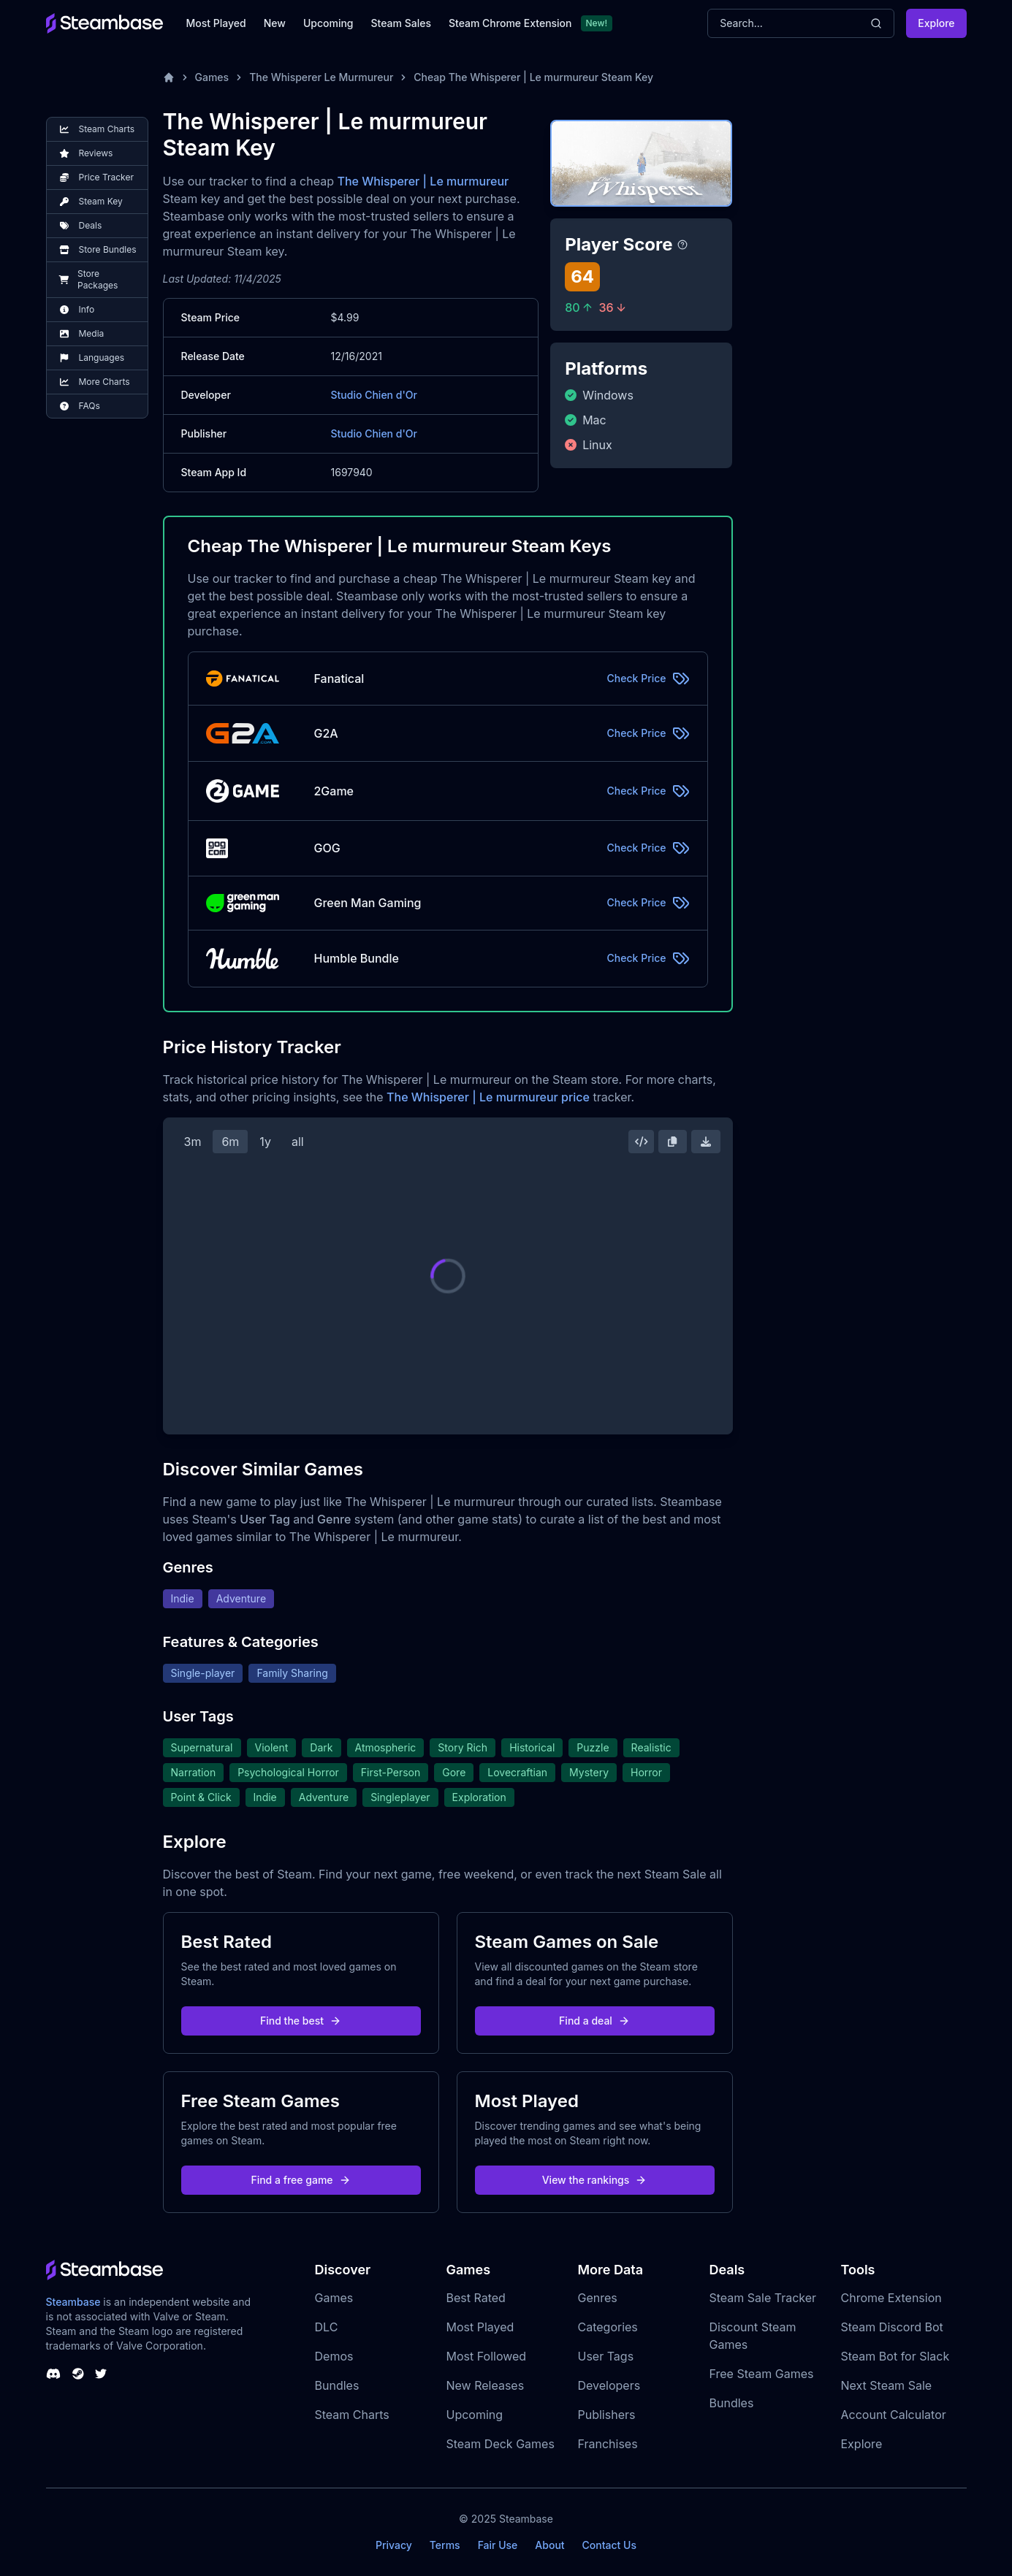 The image size is (1012, 2576). What do you see at coordinates (423, 181) in the screenshot?
I see `The Whisperer | Le murmureur` at bounding box center [423, 181].